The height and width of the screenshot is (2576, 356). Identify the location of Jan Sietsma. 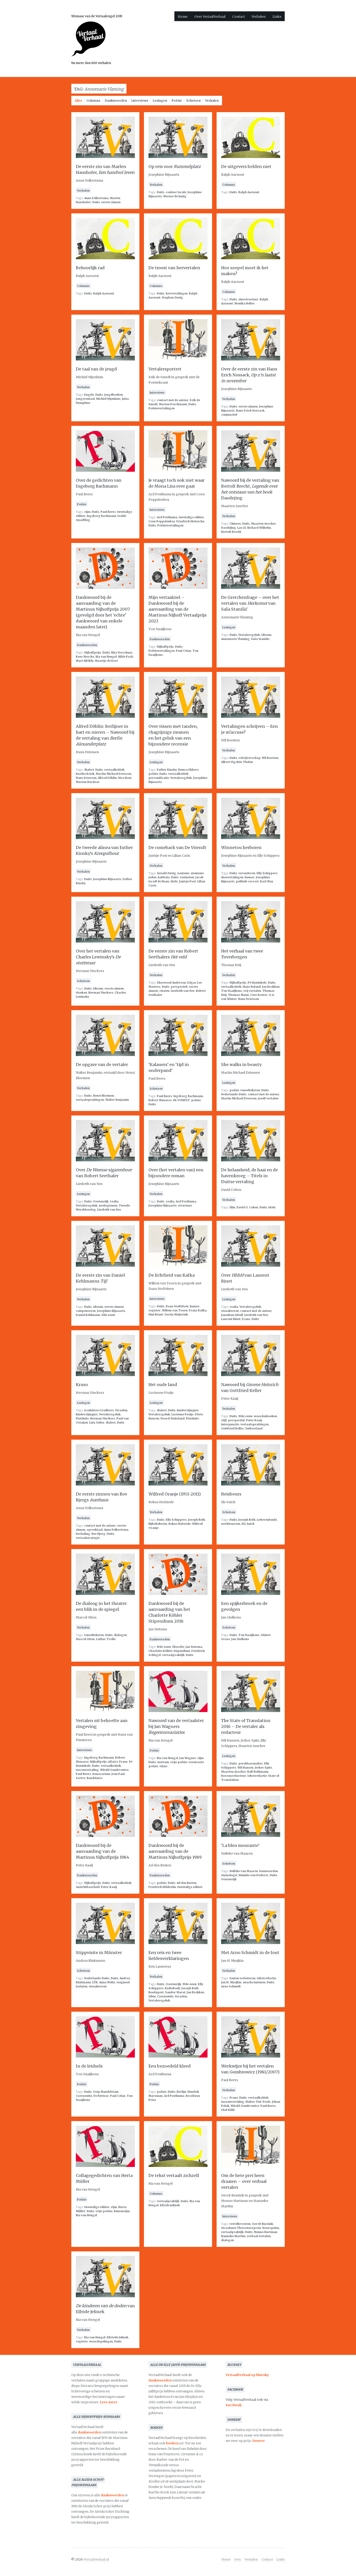
(193, 1646).